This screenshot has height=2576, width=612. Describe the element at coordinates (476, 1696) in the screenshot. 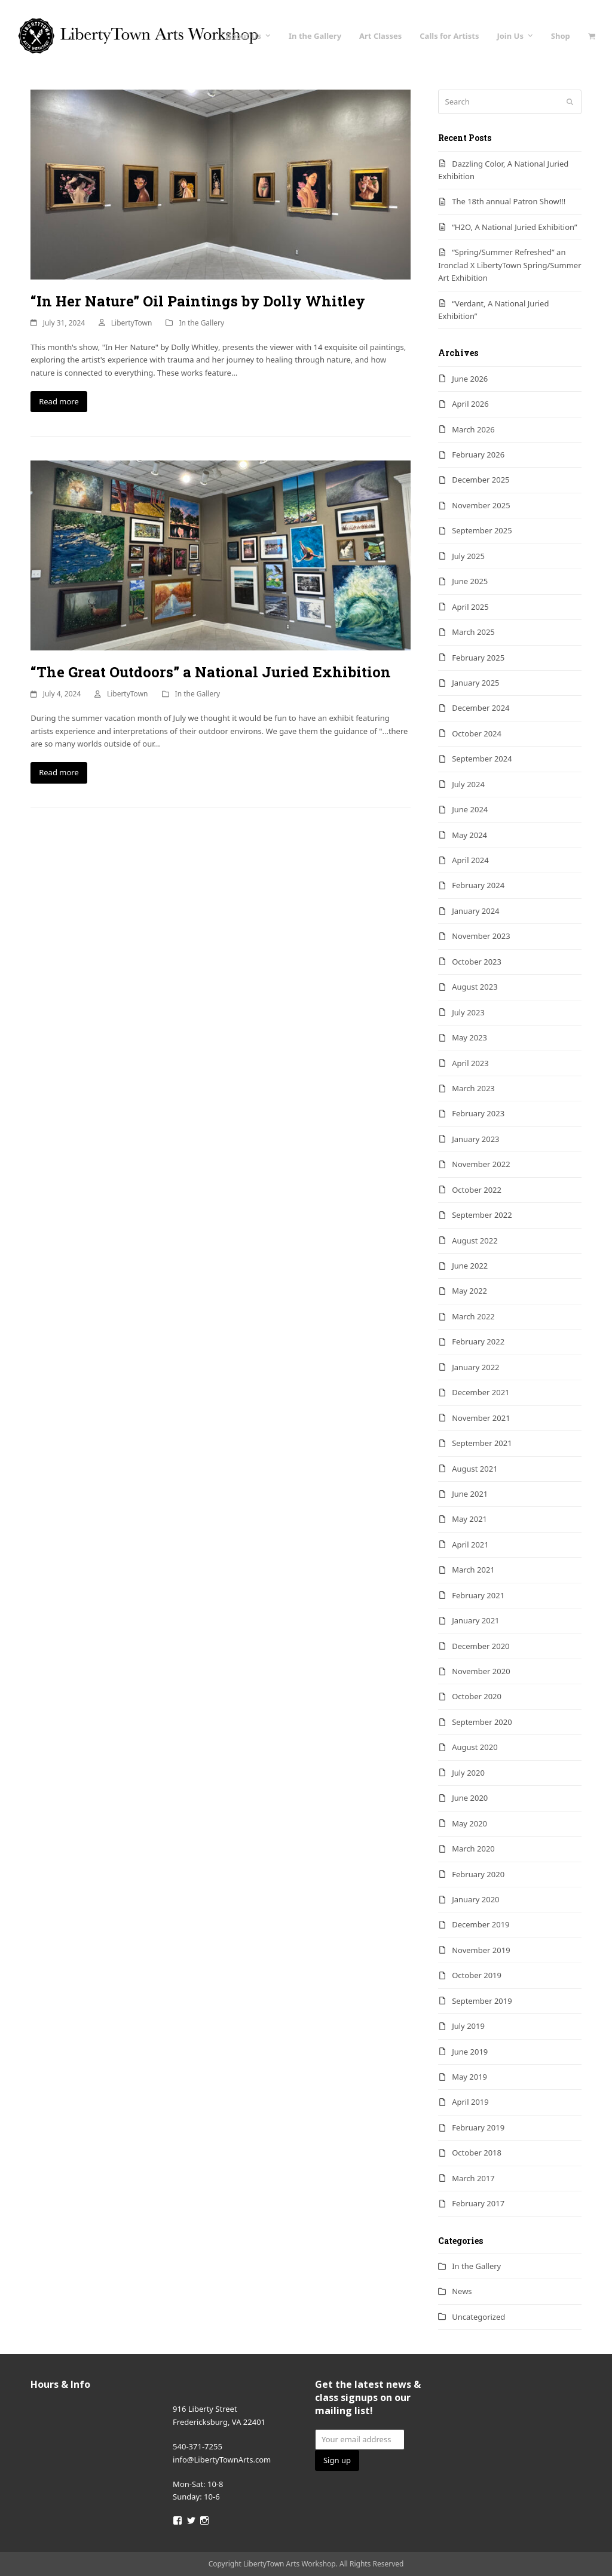

I see `October 2020` at that location.